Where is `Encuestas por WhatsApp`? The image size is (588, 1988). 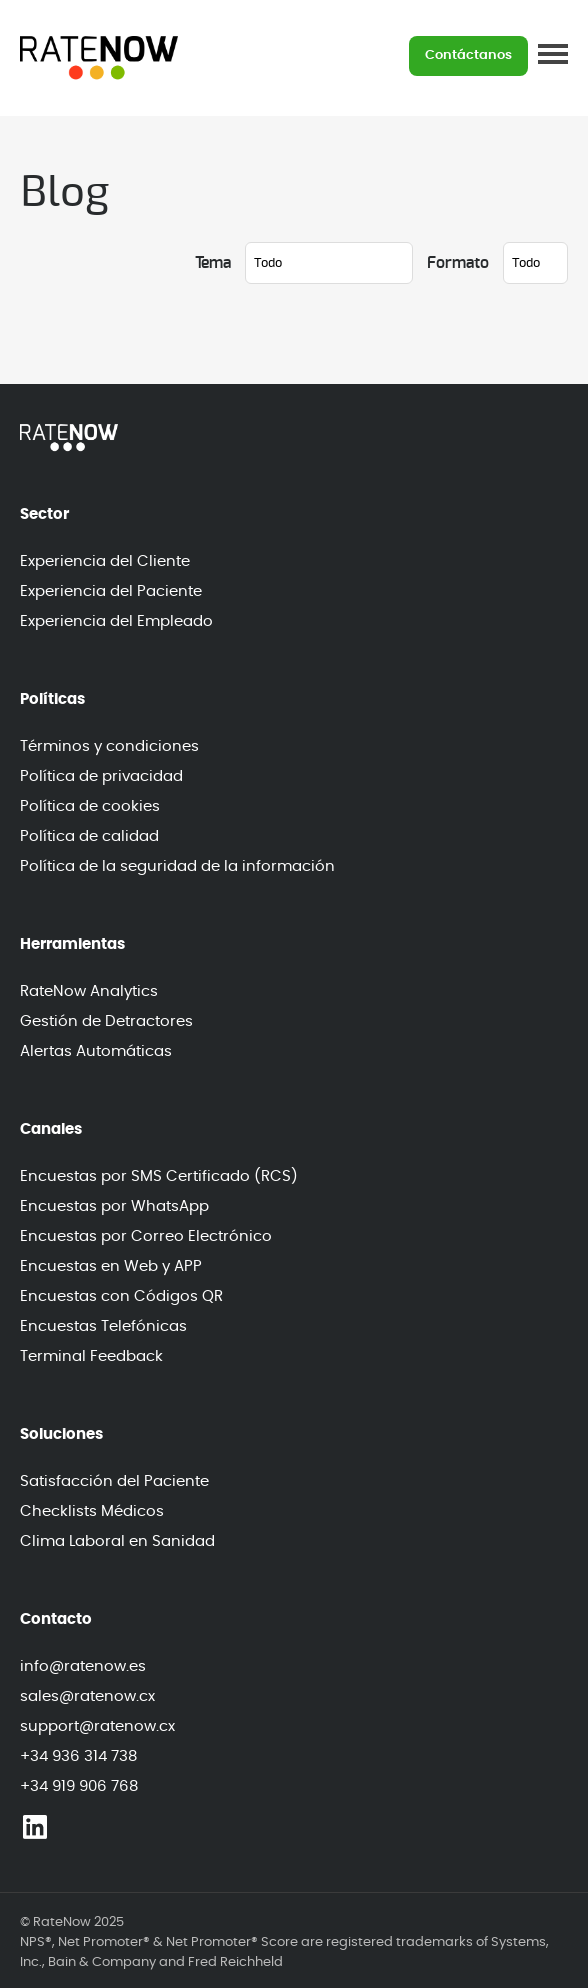 Encuestas por WhatsApp is located at coordinates (114, 1206).